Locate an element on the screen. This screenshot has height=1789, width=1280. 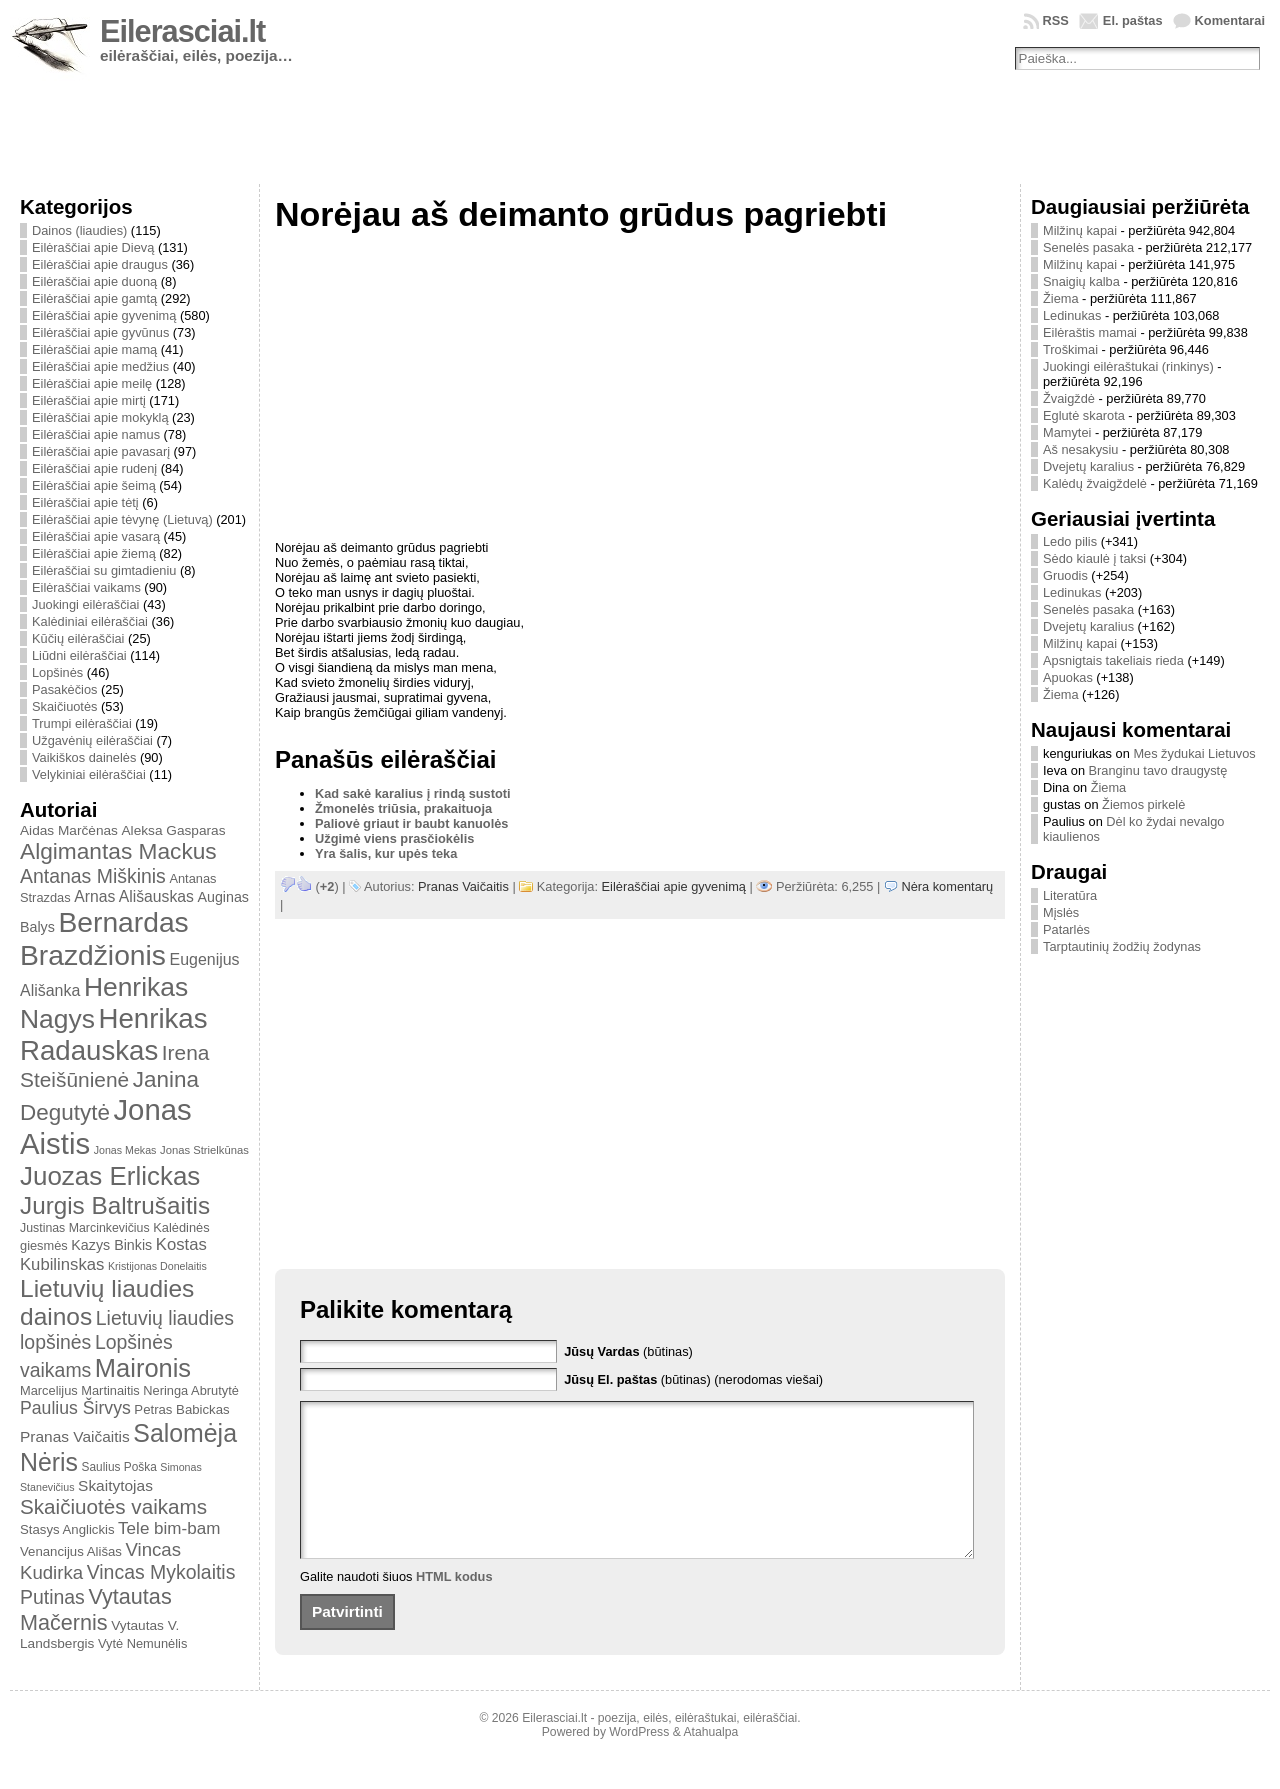
Užgavėnių eilėraščiai is located at coordinates (92, 740).